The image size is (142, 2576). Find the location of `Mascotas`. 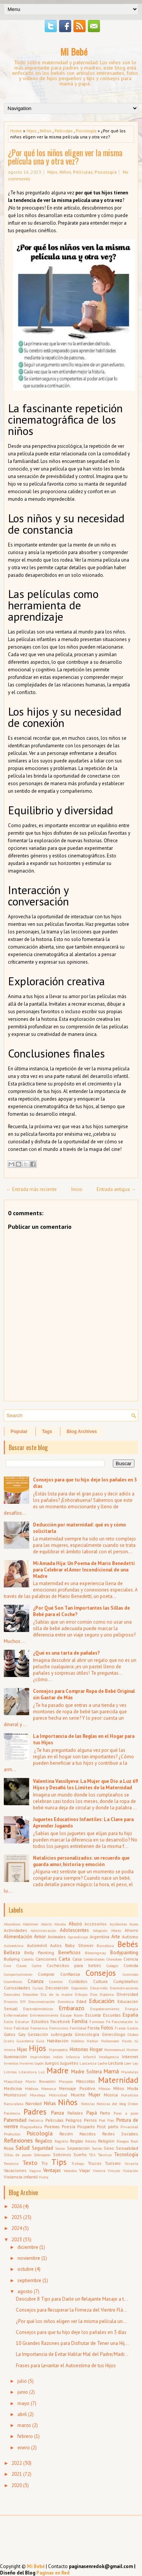

Mascotas is located at coordinates (85, 2081).